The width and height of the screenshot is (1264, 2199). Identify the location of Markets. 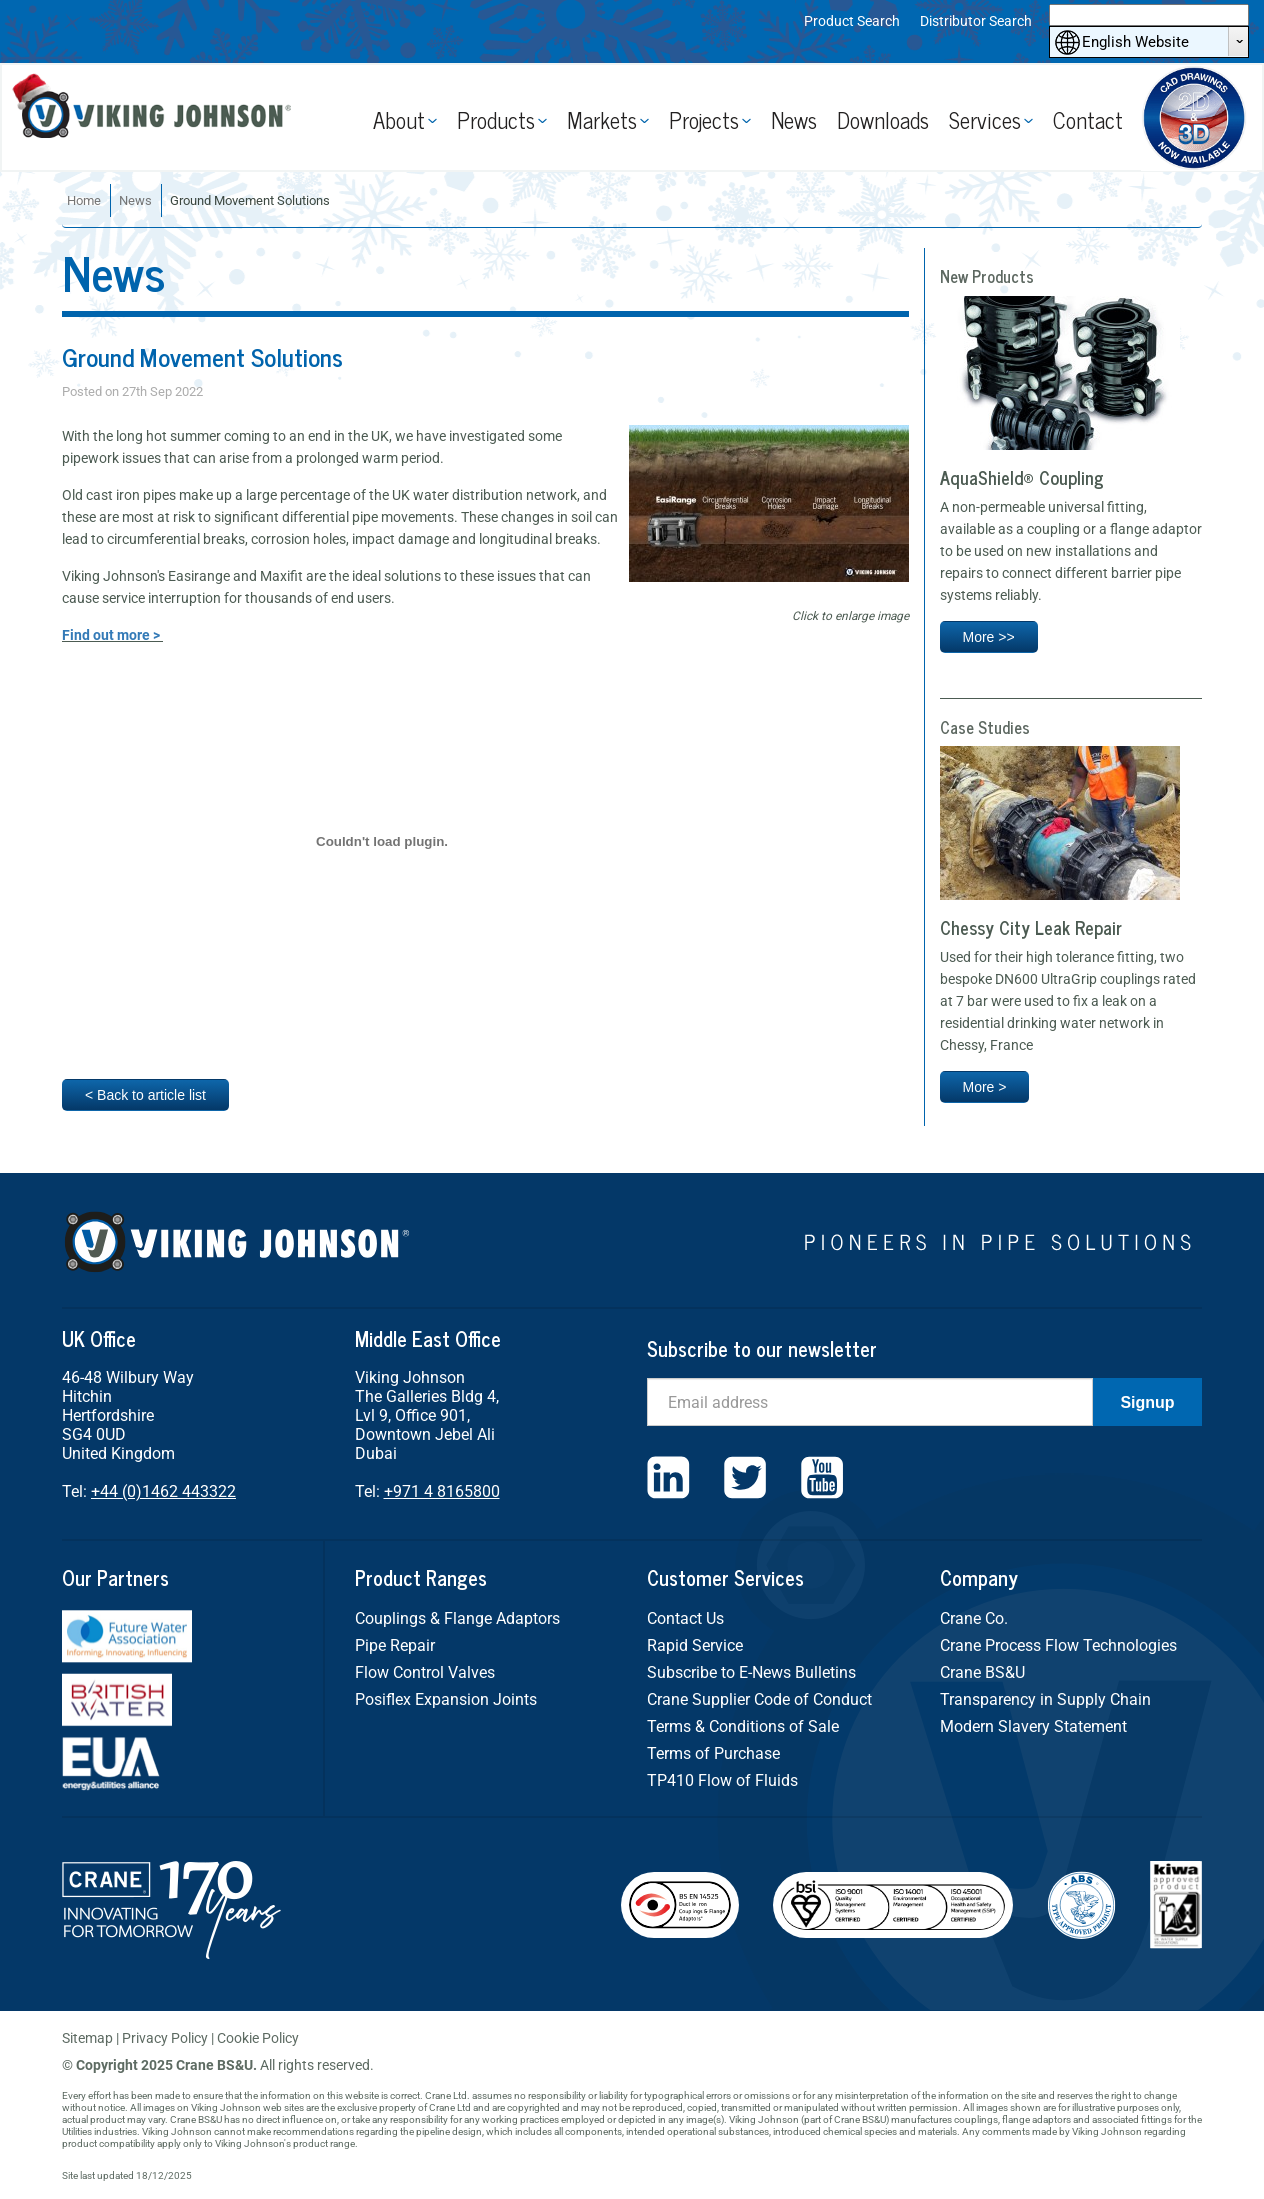
(602, 119).